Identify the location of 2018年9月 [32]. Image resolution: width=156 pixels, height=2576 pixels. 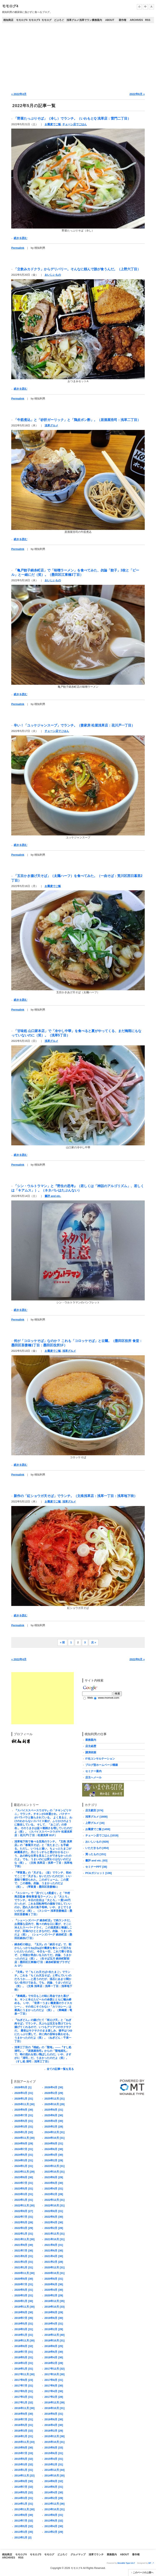
(23, 2346).